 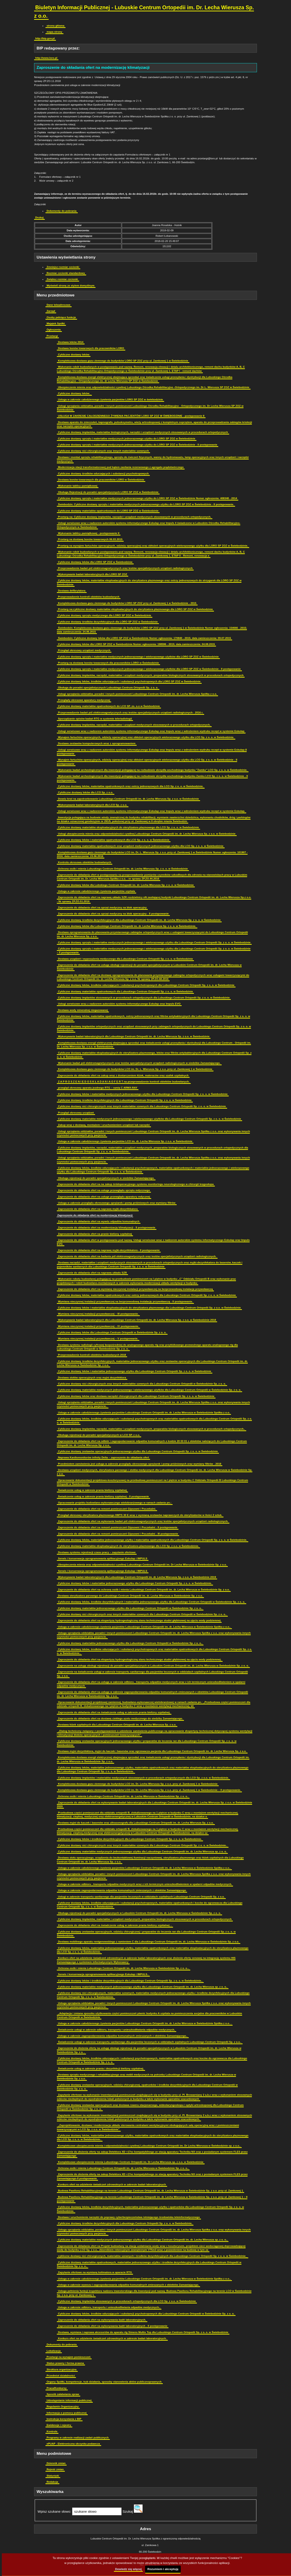 What do you see at coordinates (56, 2463) in the screenshot?
I see `Dziennik zmian` at bounding box center [56, 2463].